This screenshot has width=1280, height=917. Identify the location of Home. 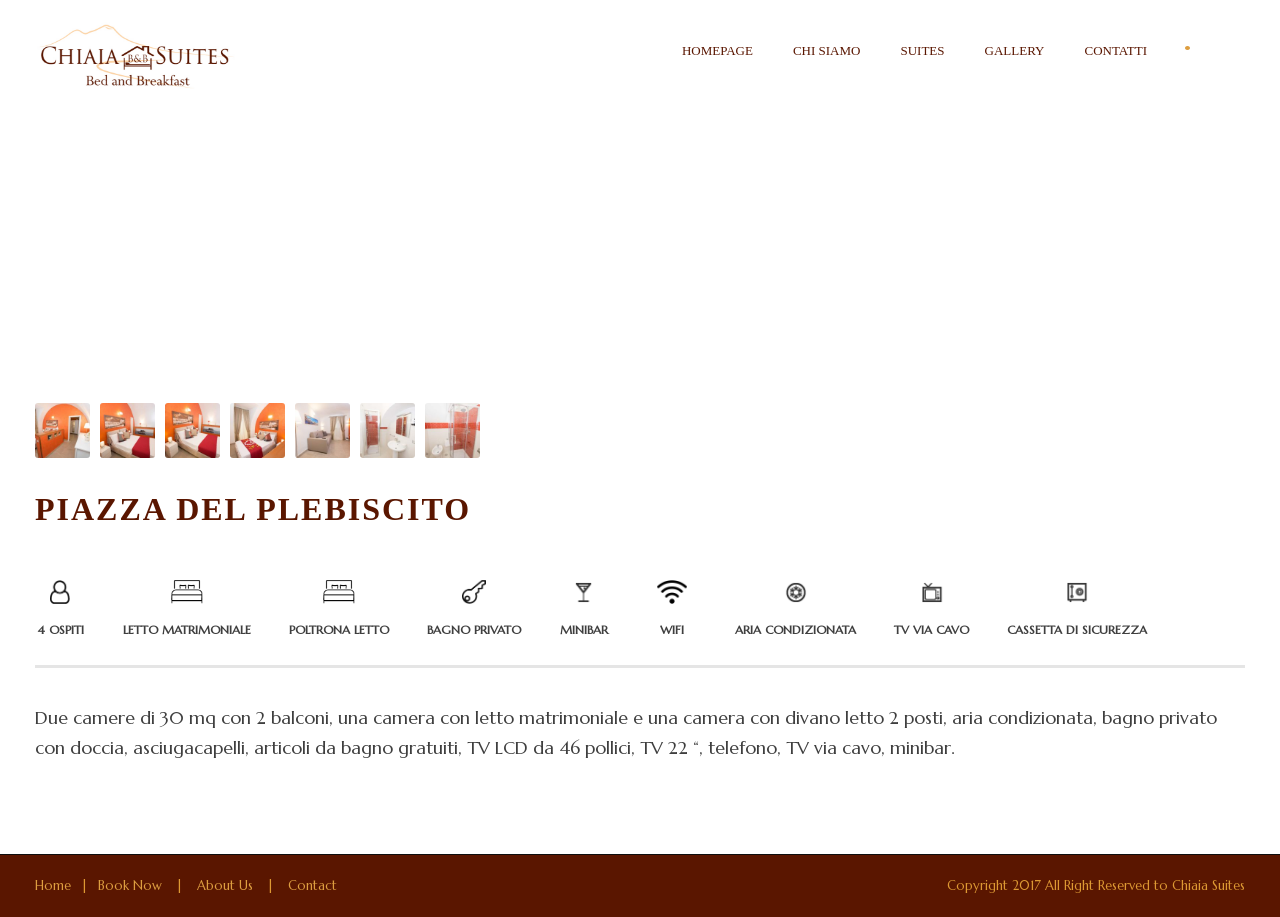
(53, 885).